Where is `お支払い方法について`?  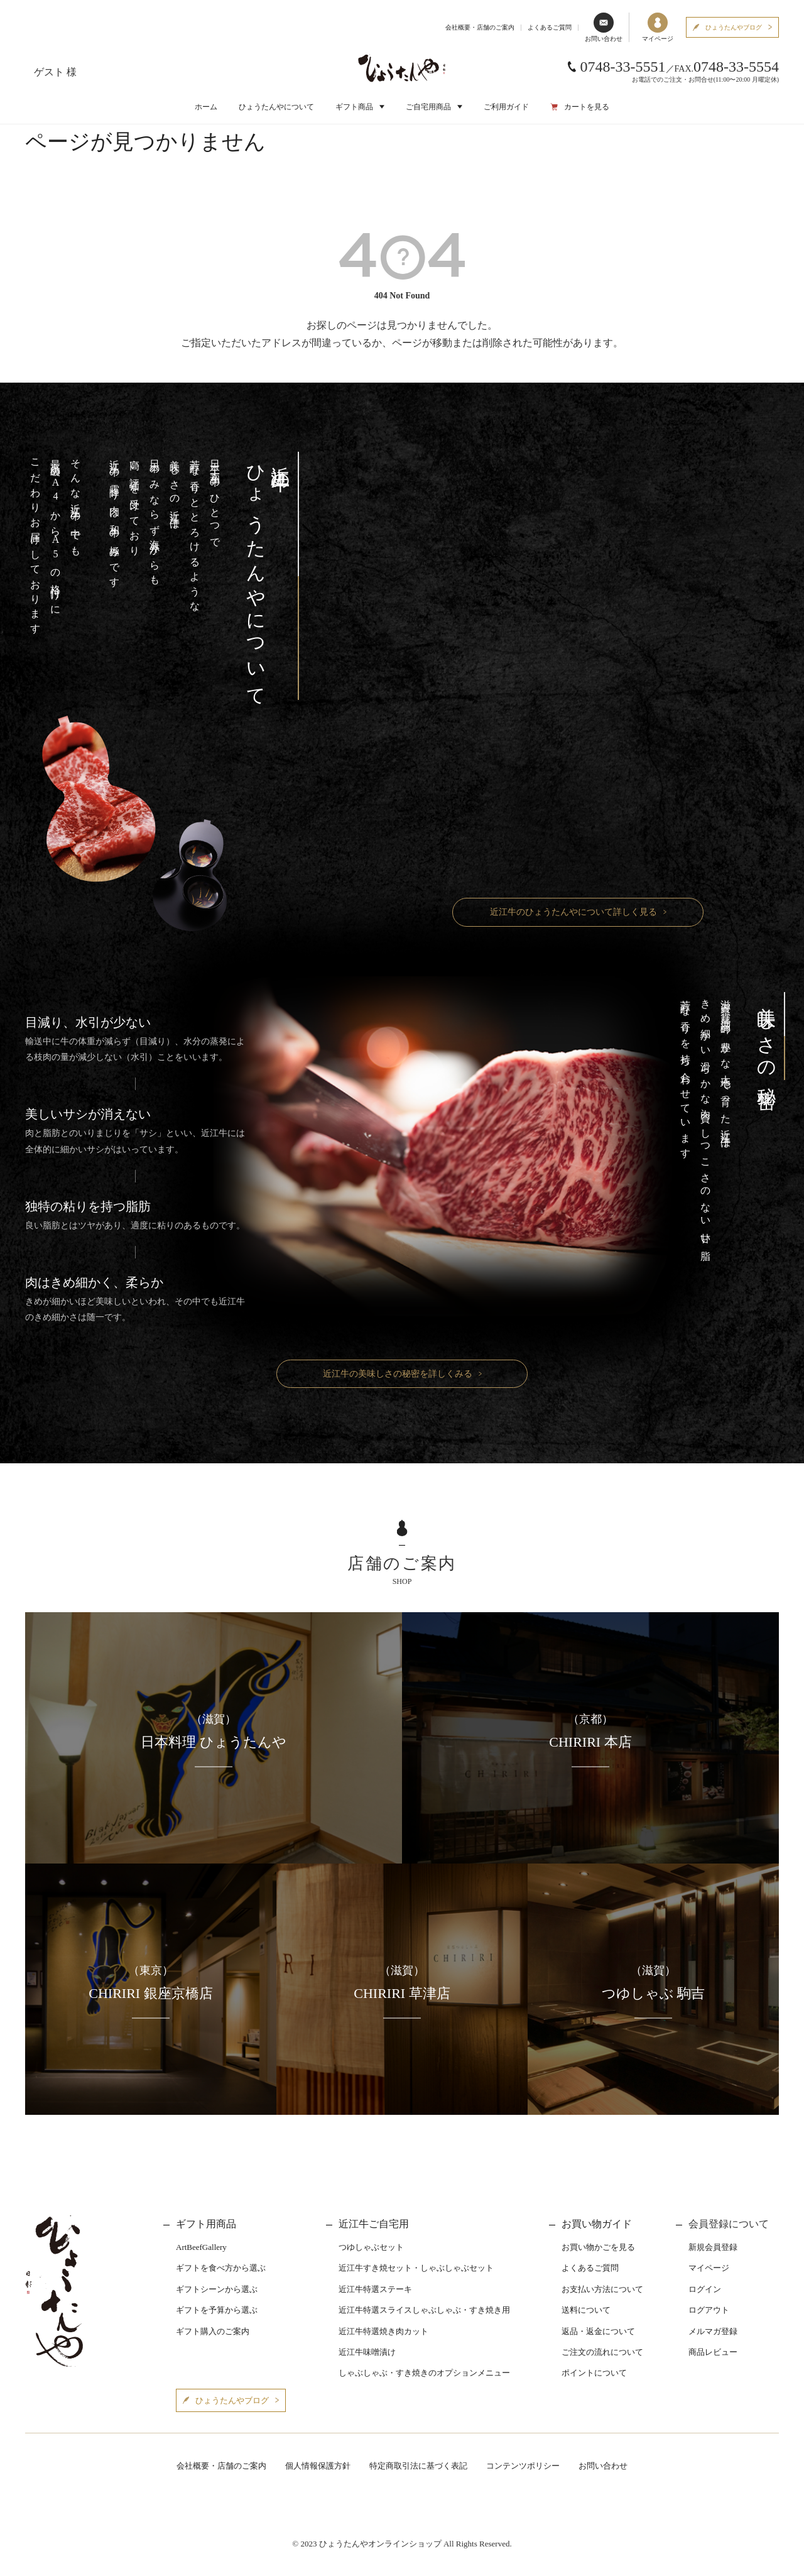
お支払い方法について is located at coordinates (602, 2289).